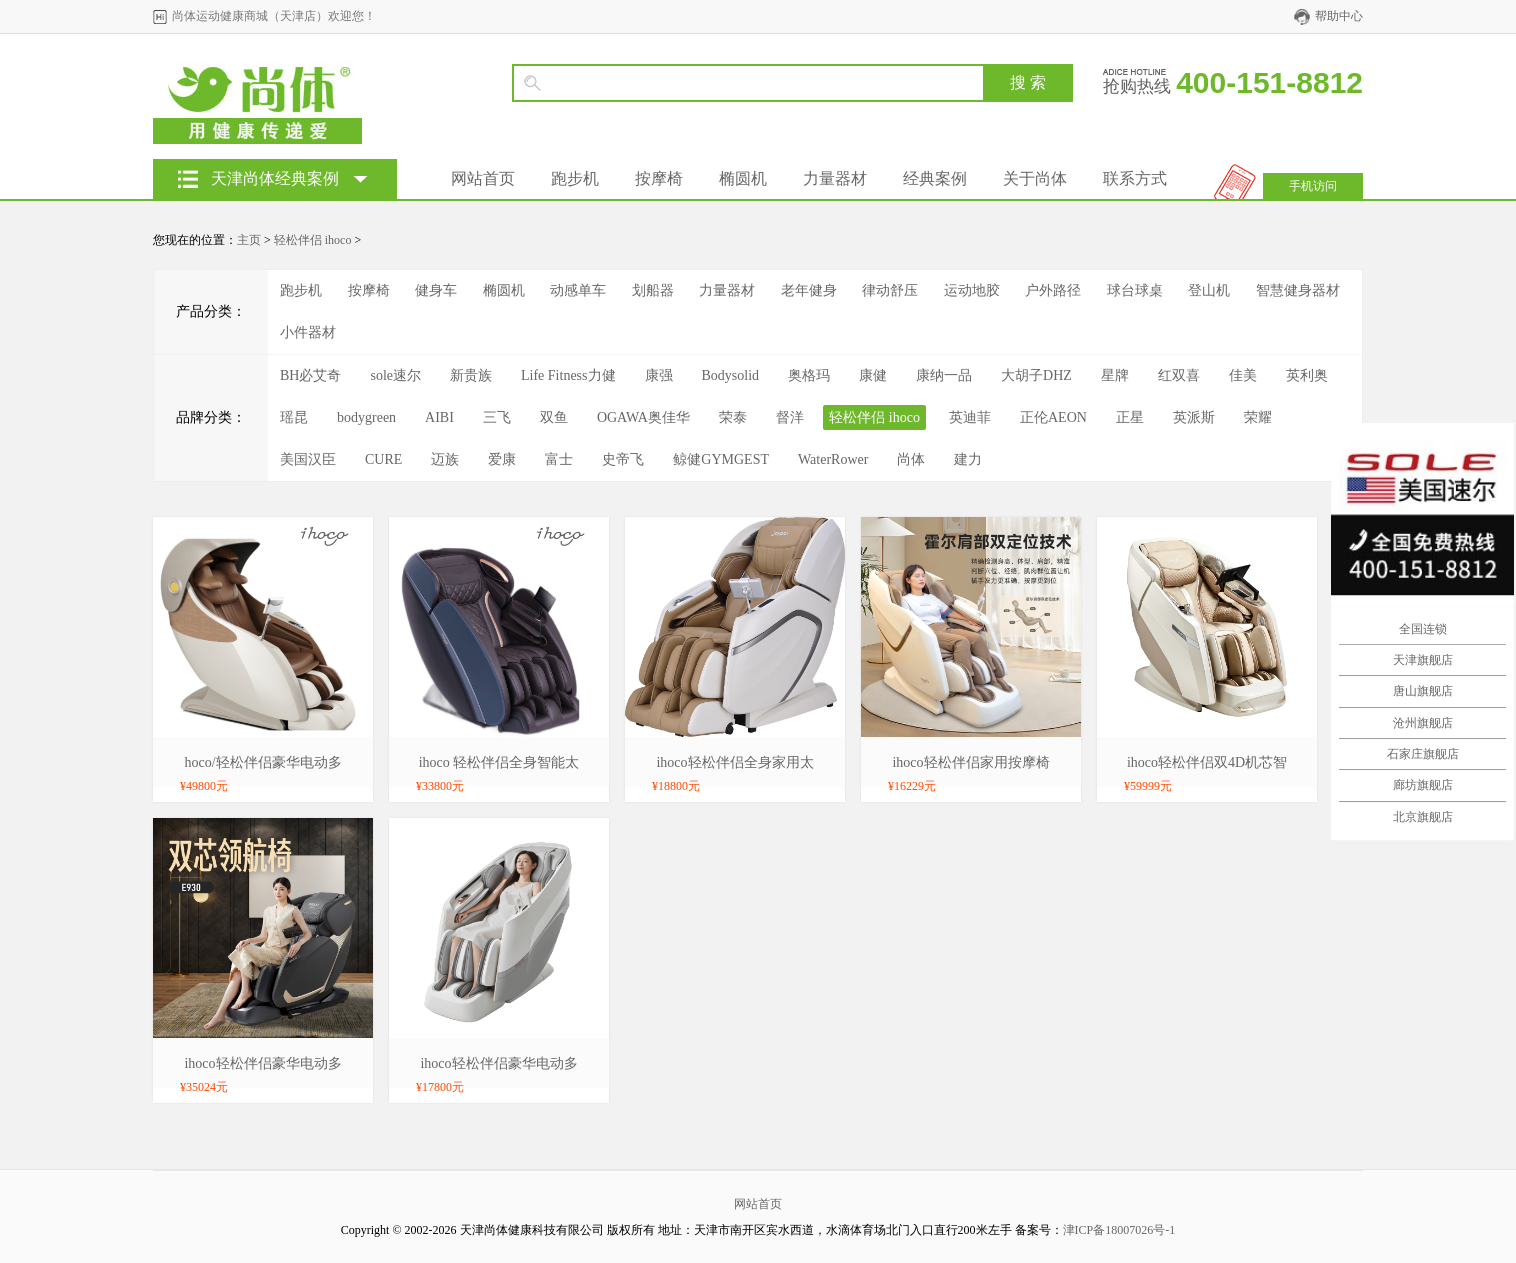  Describe the element at coordinates (483, 178) in the screenshot. I see `网站首页` at that location.